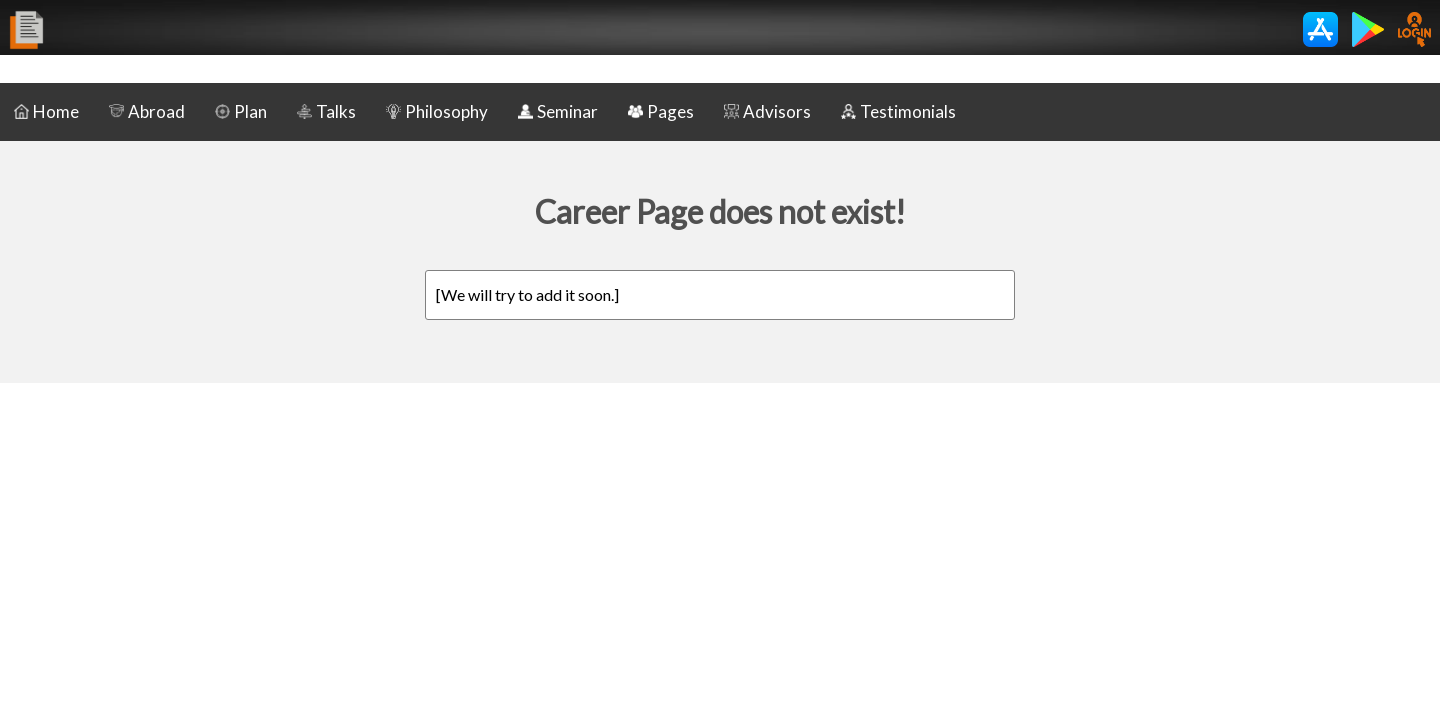  Describe the element at coordinates (898, 111) in the screenshot. I see `Testimonials` at that location.